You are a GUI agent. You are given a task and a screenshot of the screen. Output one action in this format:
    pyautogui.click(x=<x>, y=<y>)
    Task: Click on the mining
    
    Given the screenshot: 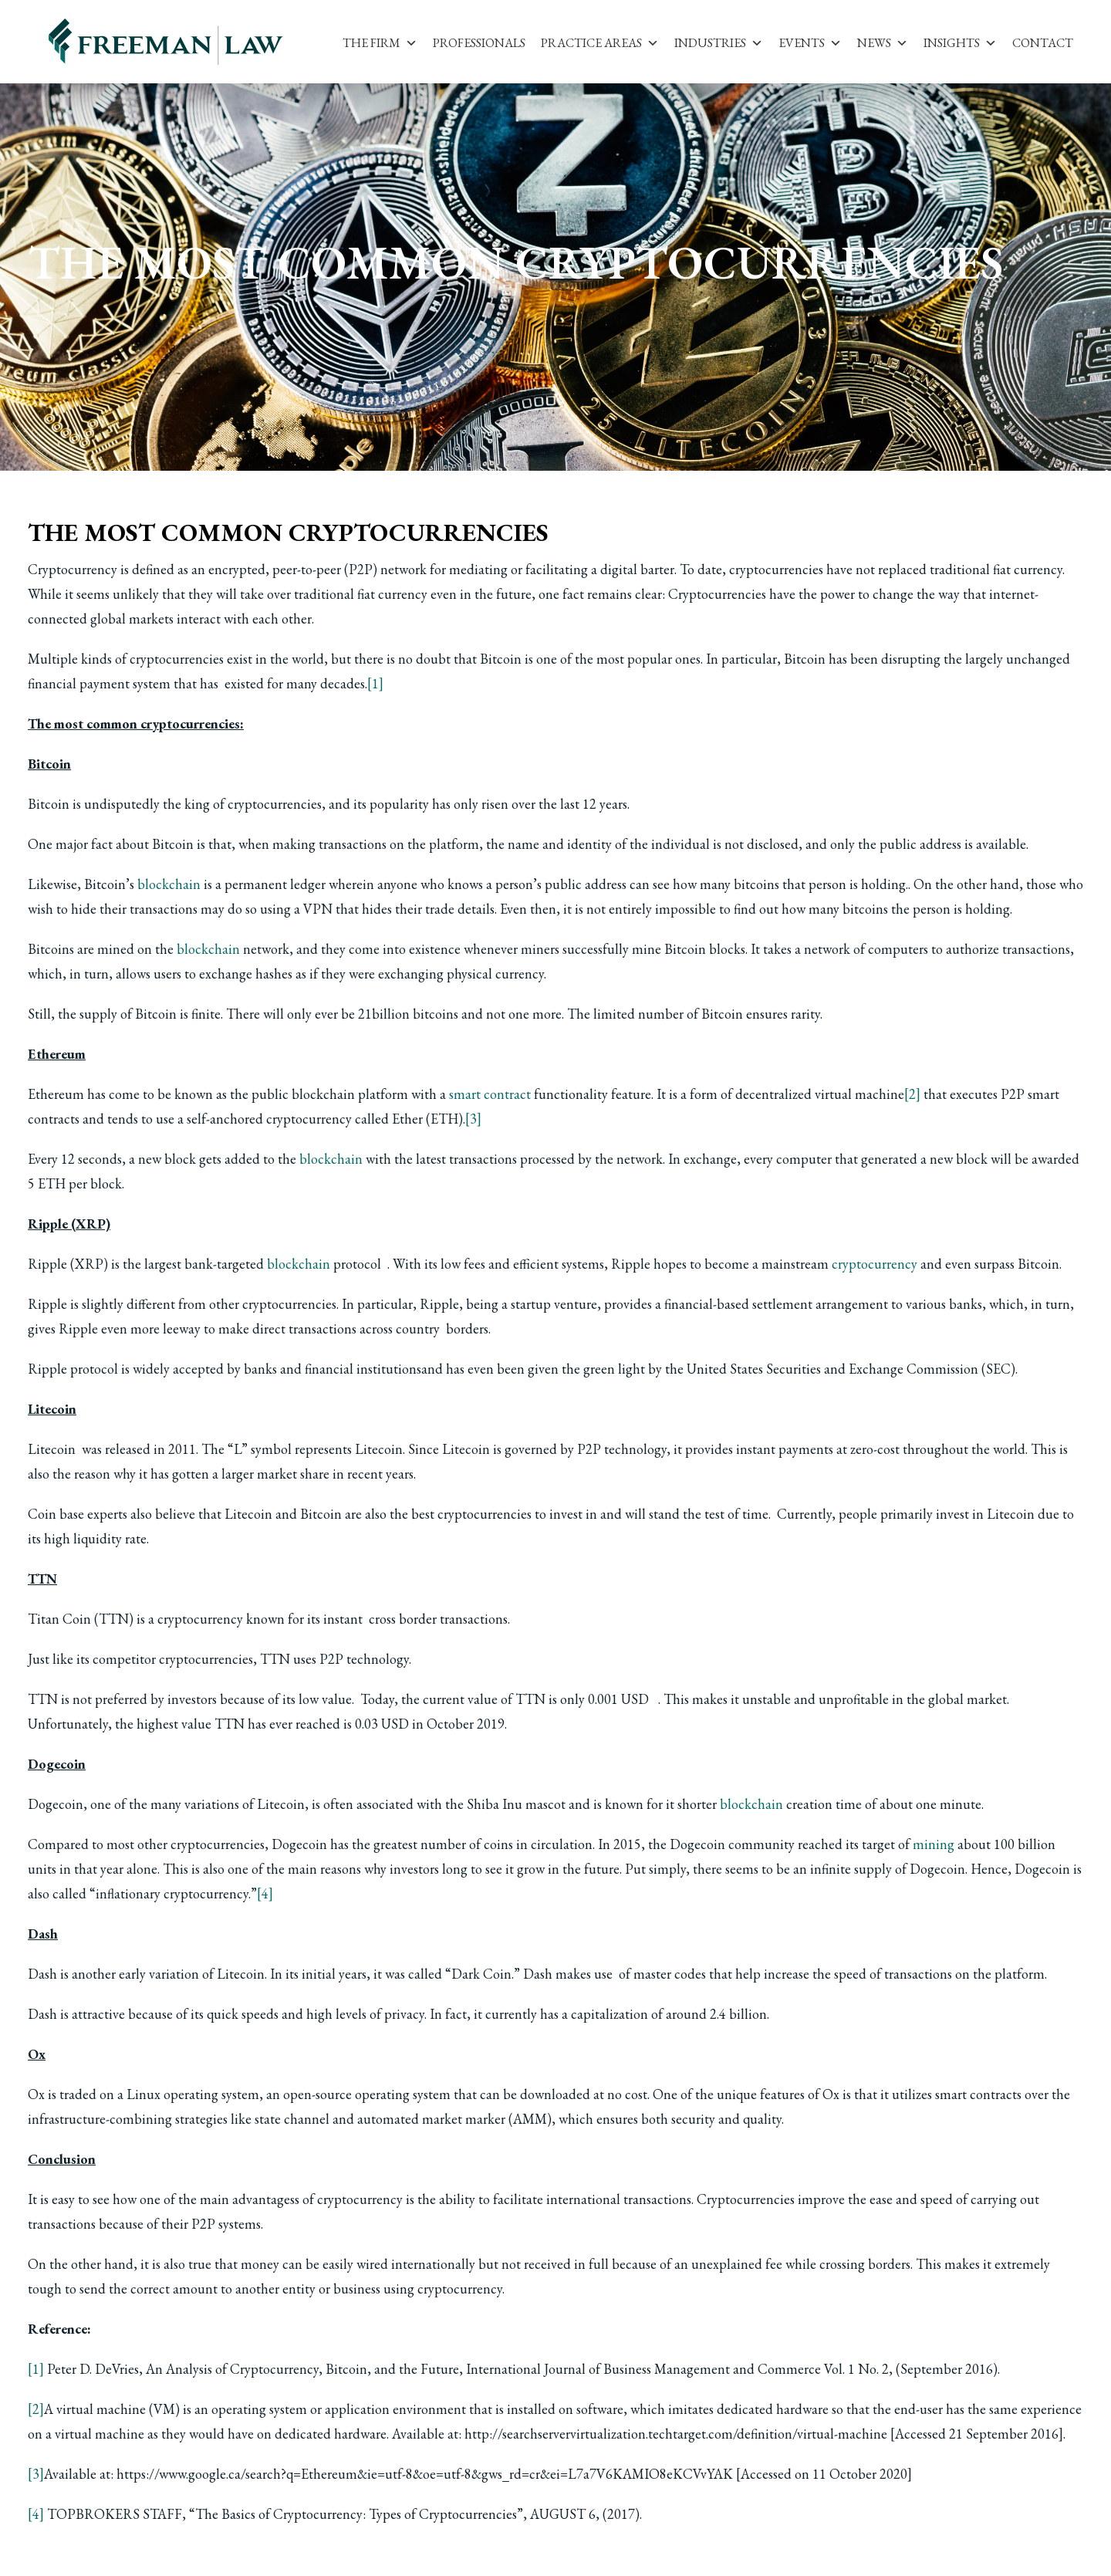 What is the action you would take?
    pyautogui.click(x=933, y=1844)
    